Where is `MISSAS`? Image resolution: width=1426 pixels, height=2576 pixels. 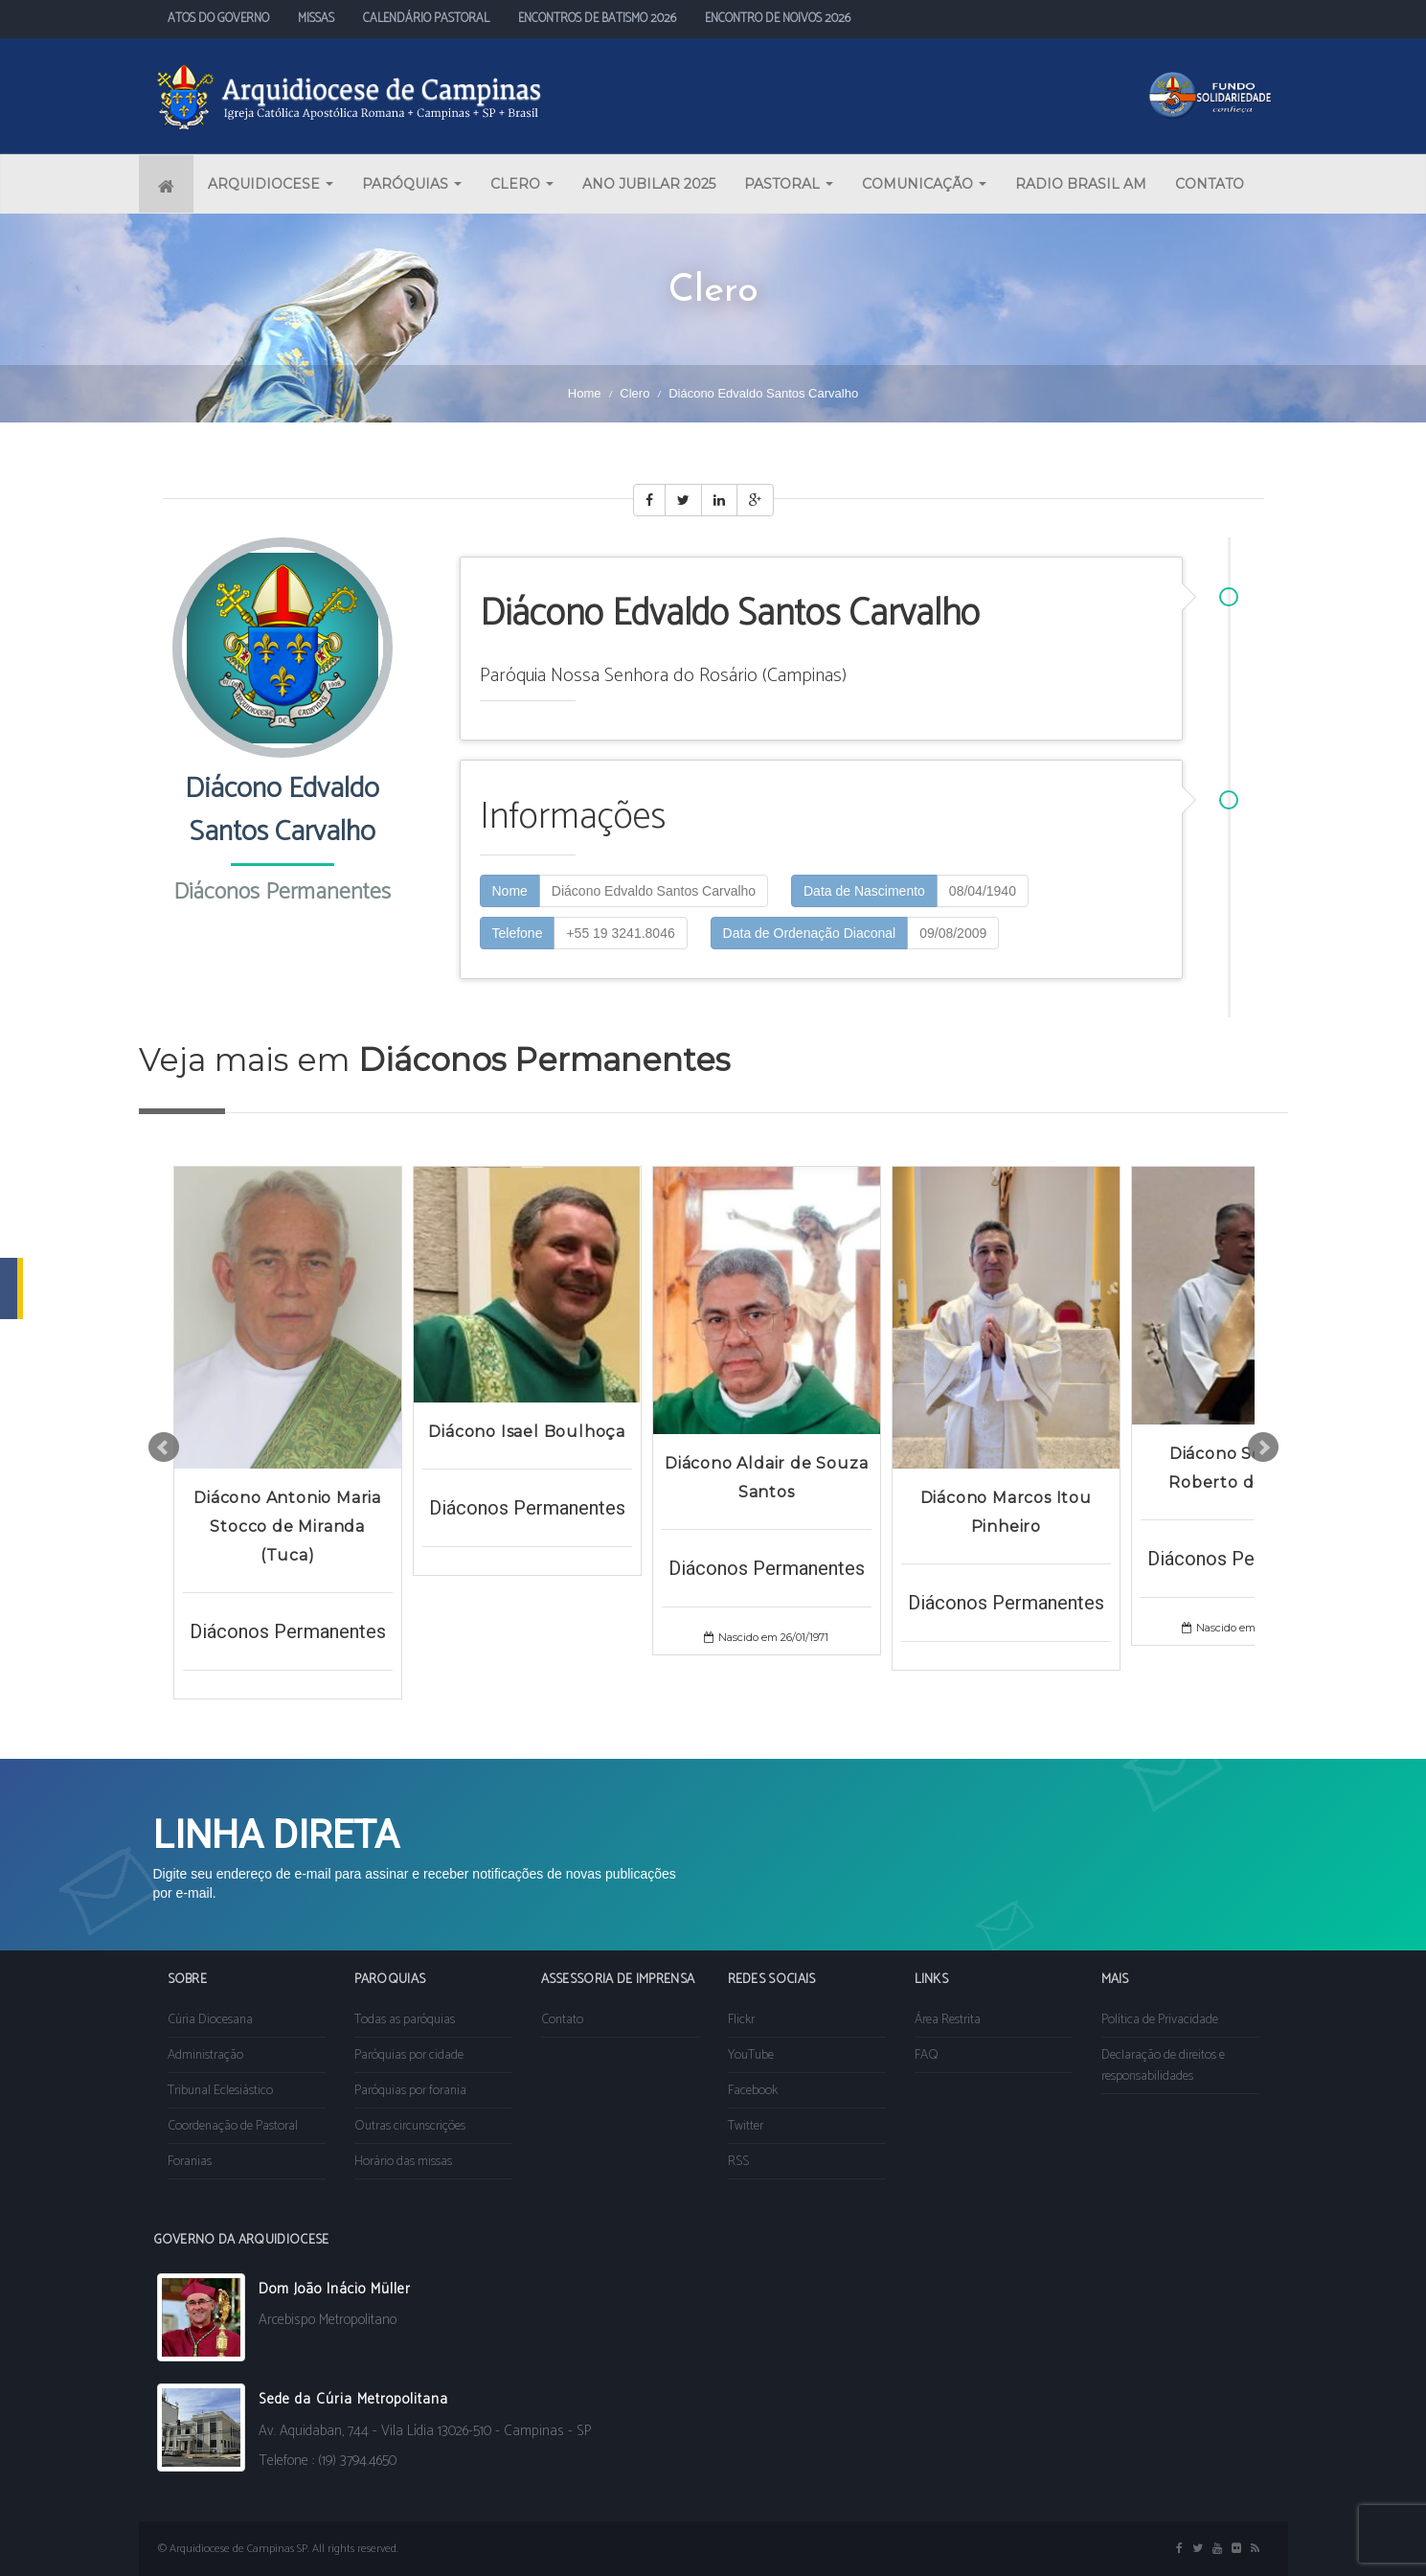 MISSAS is located at coordinates (316, 19).